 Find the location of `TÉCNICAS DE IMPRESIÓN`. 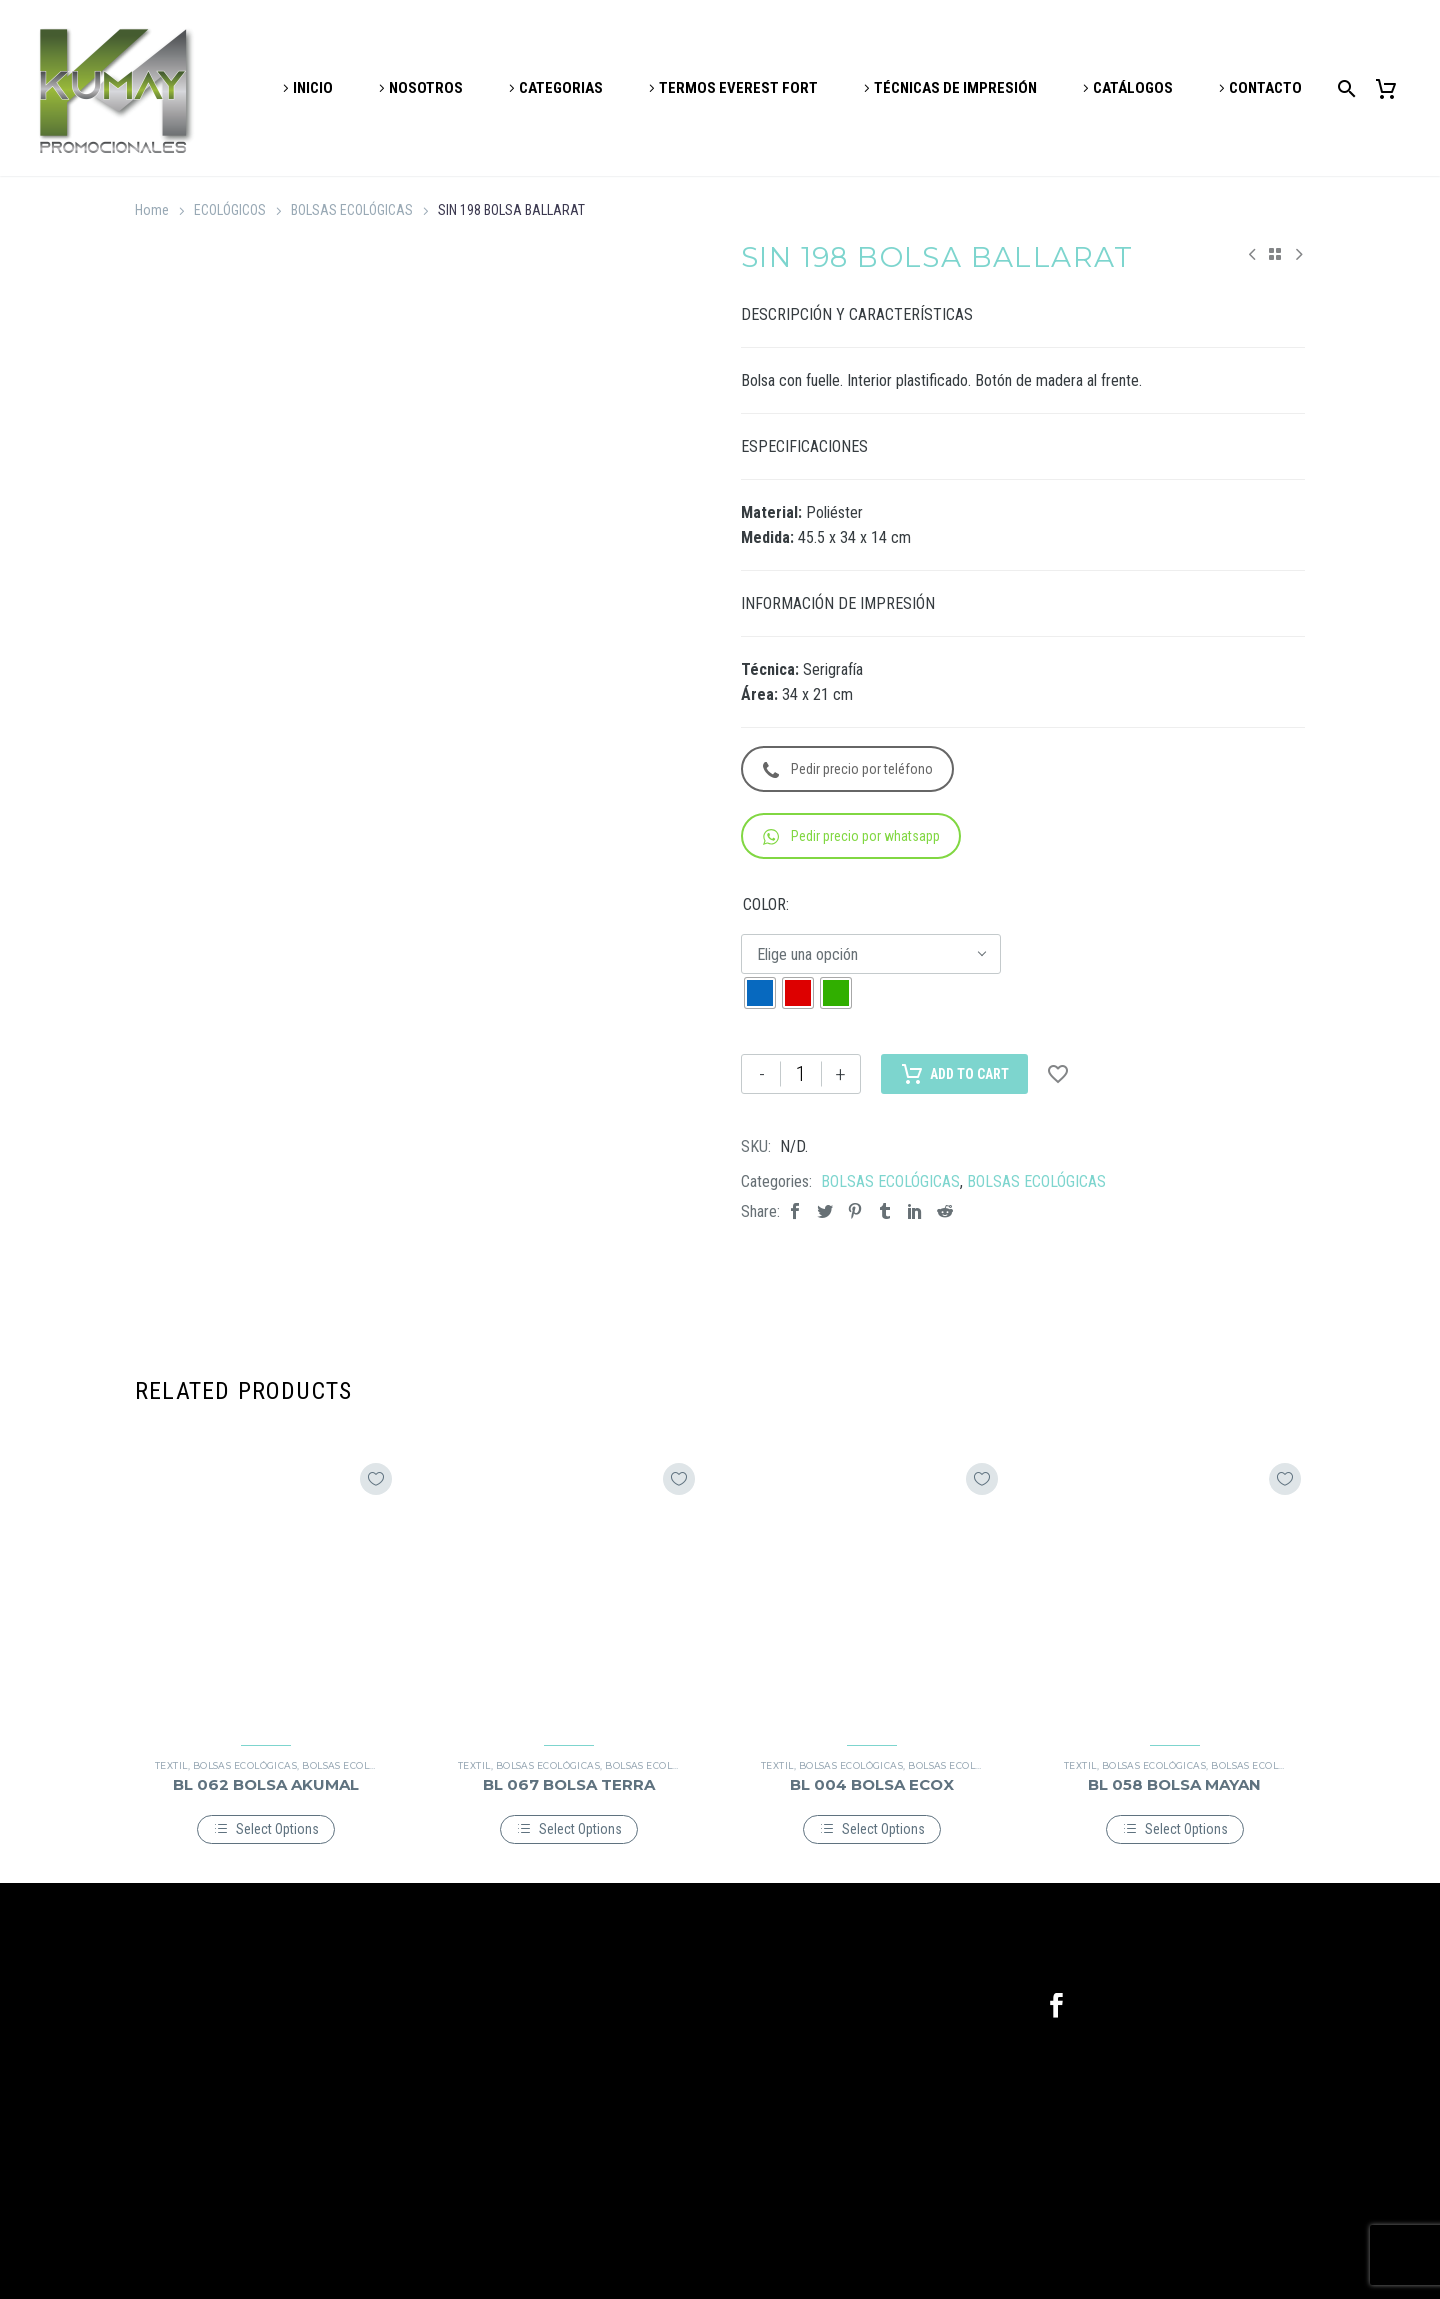

TÉCNICAS DE IMPRESIÓN is located at coordinates (955, 88).